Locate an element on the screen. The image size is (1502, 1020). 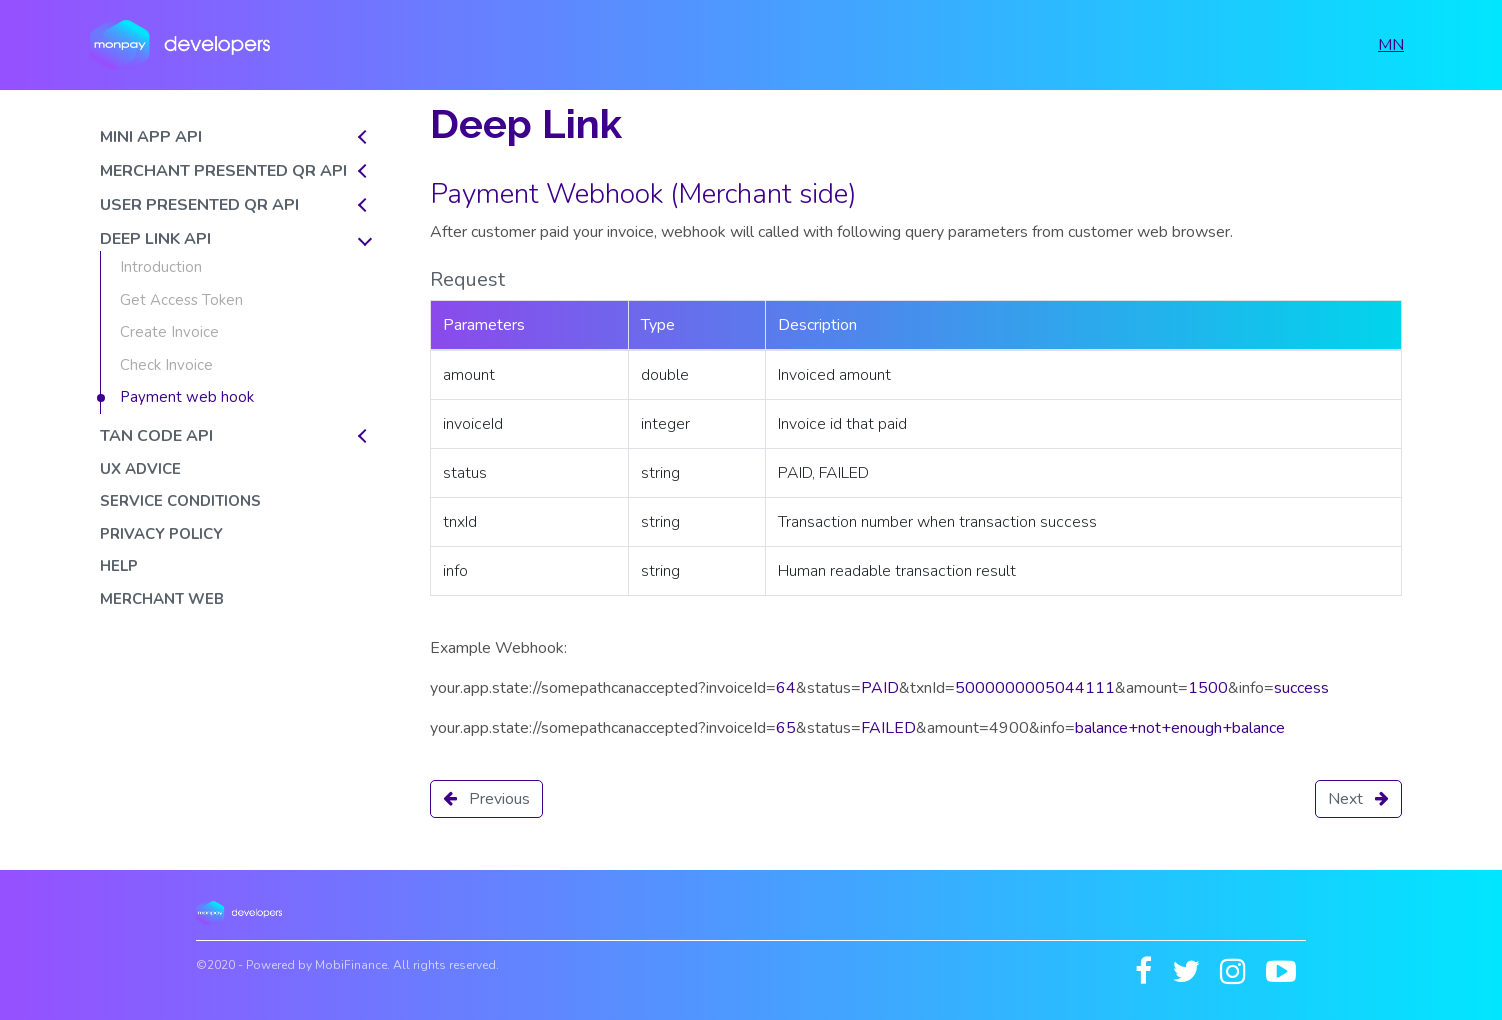
UX is located at coordinates (140, 469).